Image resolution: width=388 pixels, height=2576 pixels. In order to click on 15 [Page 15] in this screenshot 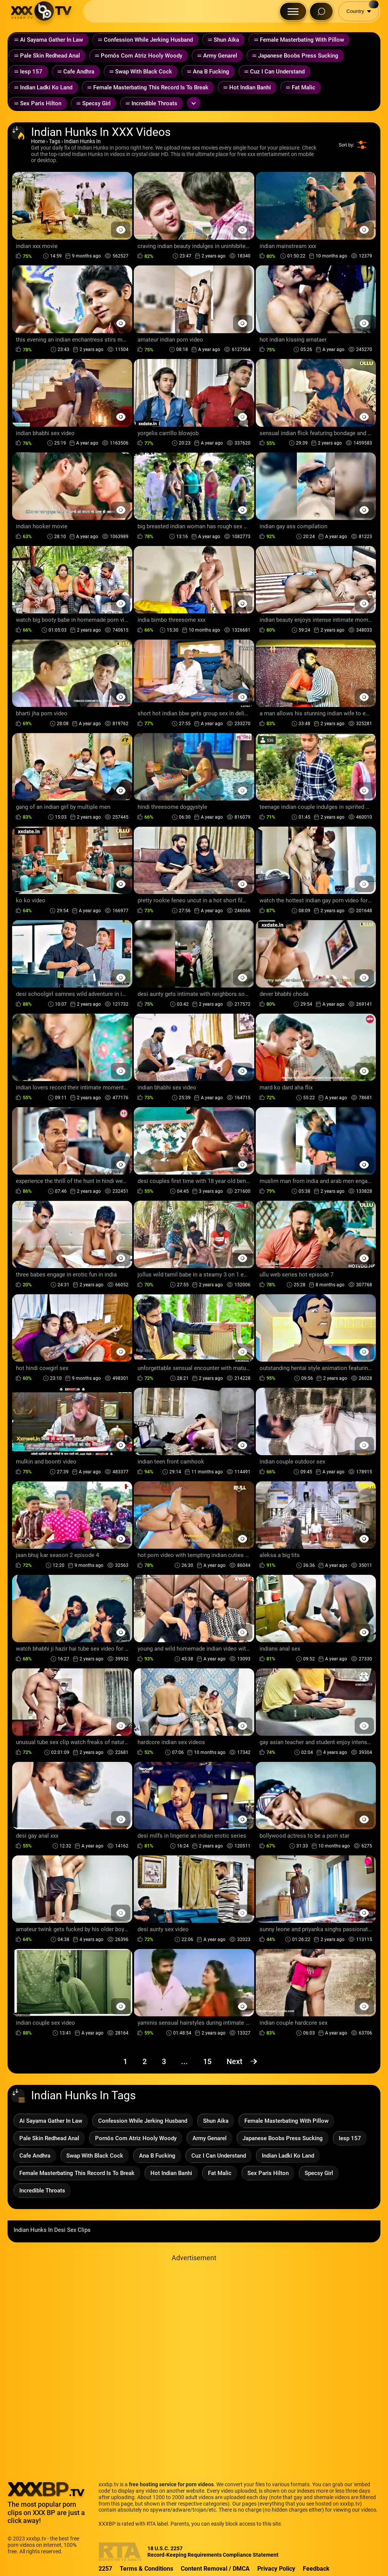, I will do `click(207, 2061)`.